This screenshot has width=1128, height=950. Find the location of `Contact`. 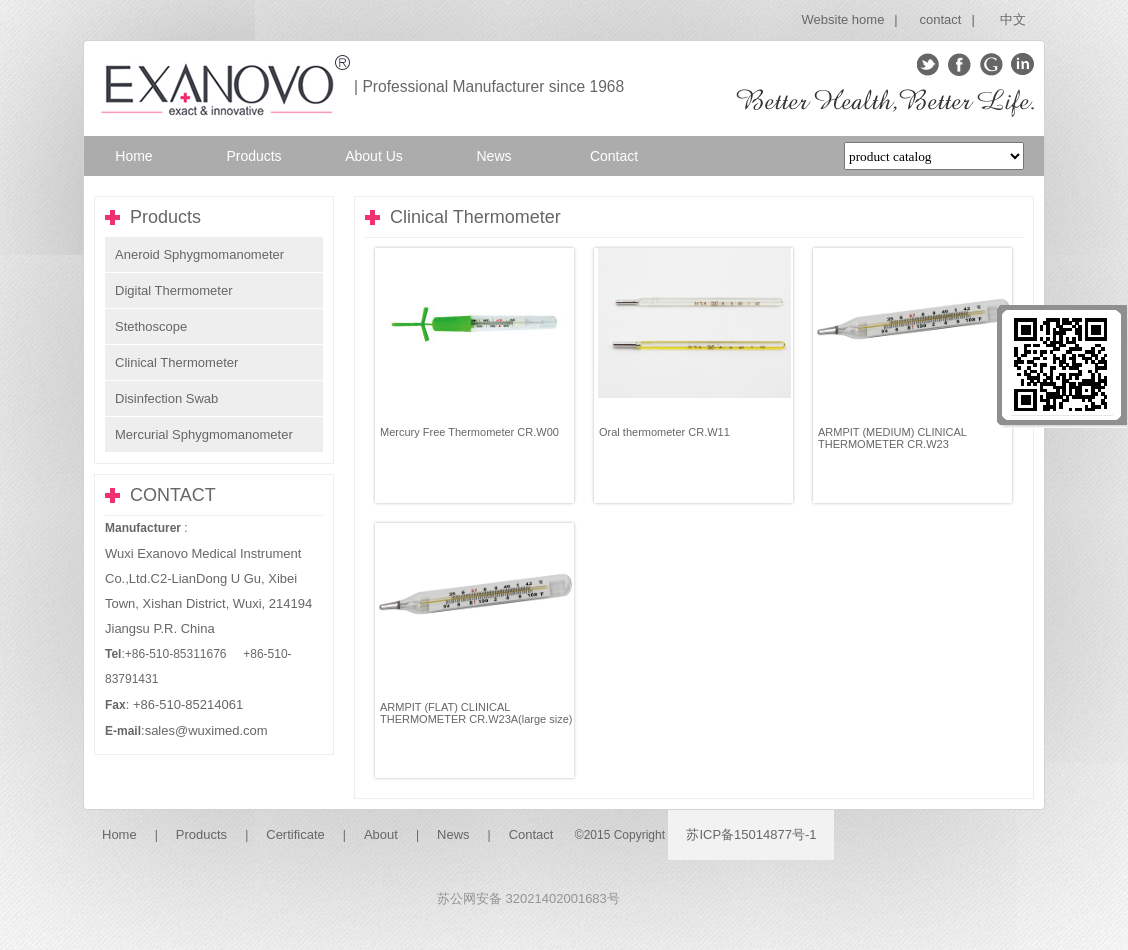

Contact is located at coordinates (531, 834).